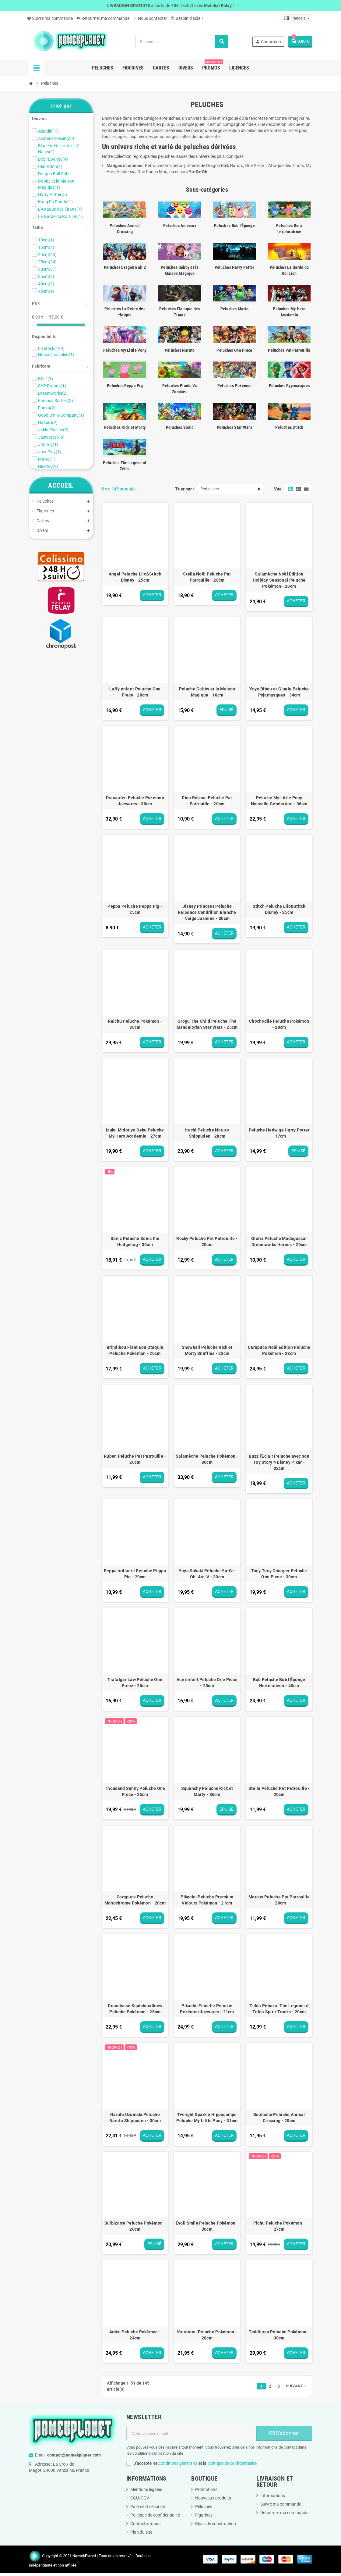  What do you see at coordinates (289, 350) in the screenshot?
I see `Peluches Pat'Patrouille` at bounding box center [289, 350].